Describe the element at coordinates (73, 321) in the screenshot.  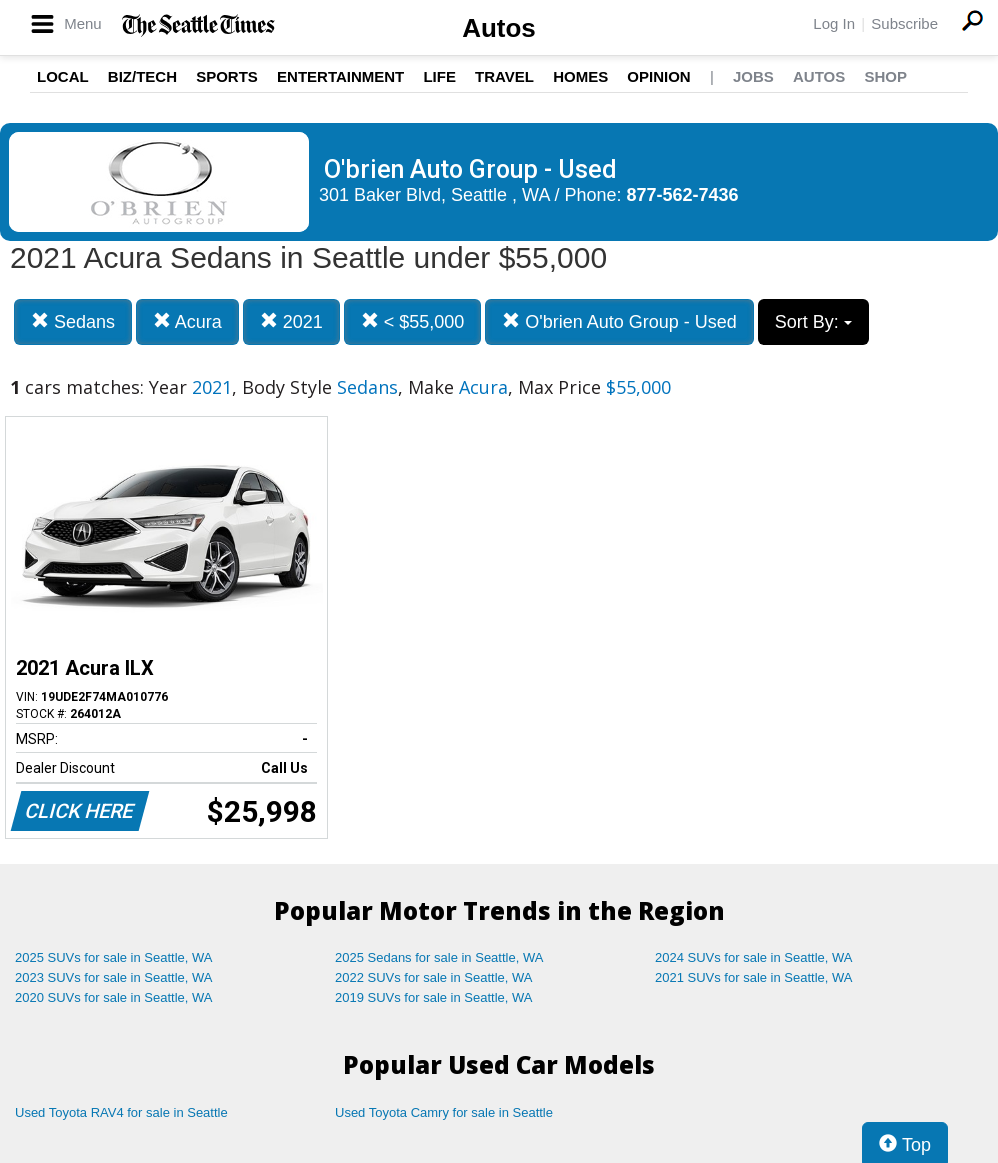
I see `Sedans` at that location.